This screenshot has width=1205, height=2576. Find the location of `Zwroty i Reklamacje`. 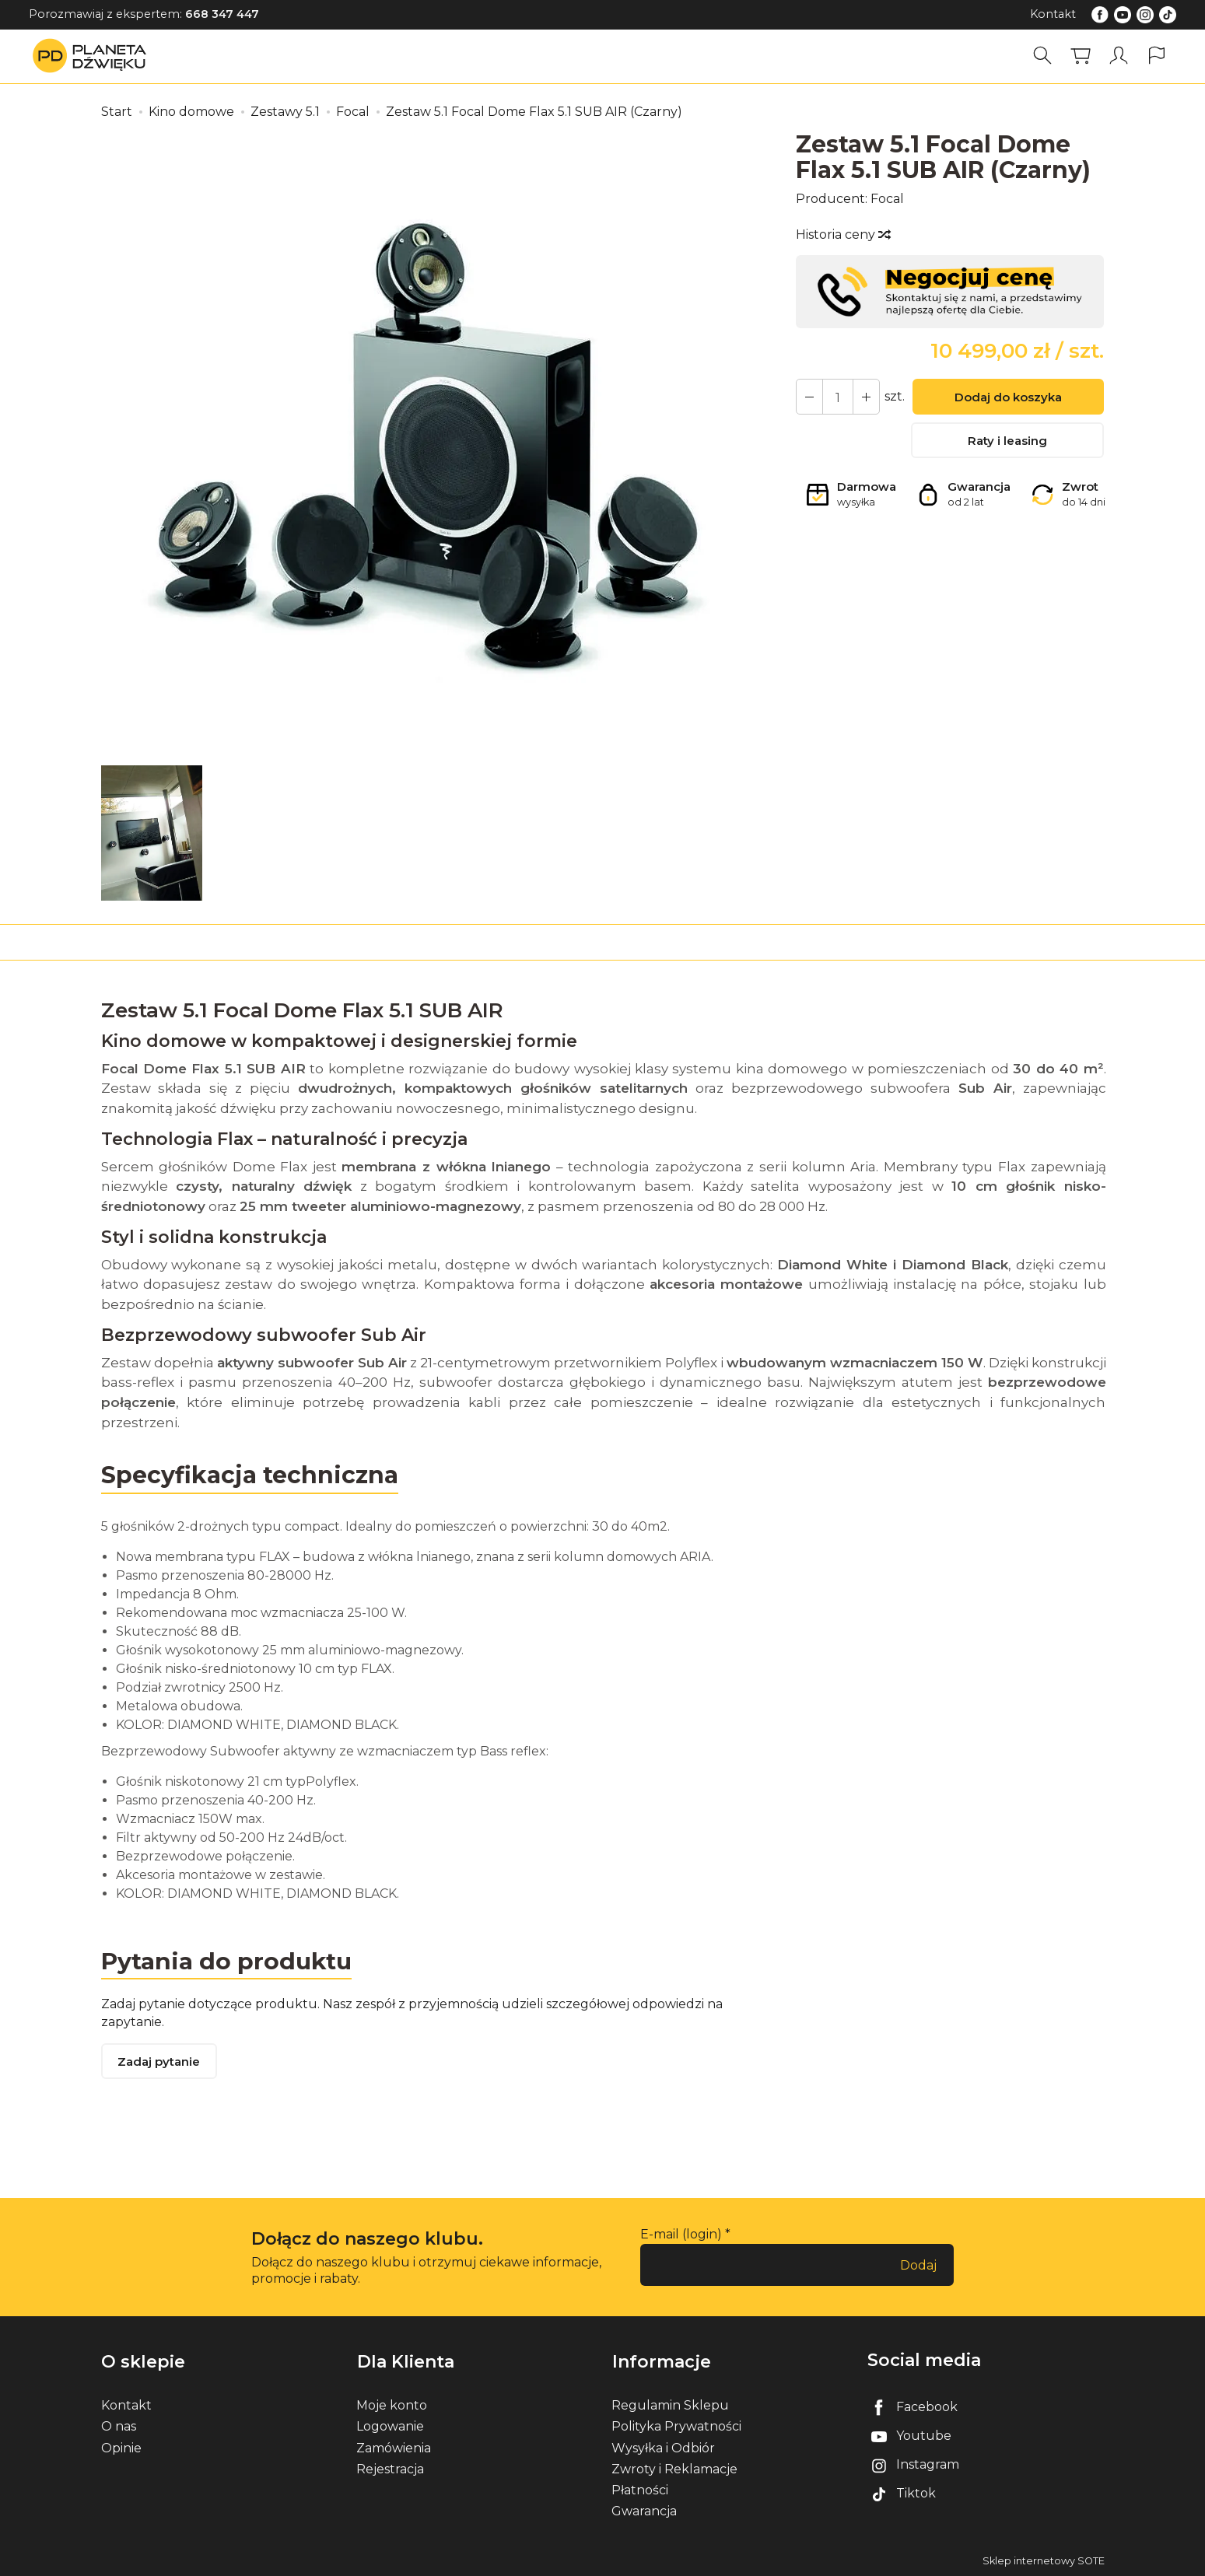

Zwroty i Reklamacje is located at coordinates (674, 2467).